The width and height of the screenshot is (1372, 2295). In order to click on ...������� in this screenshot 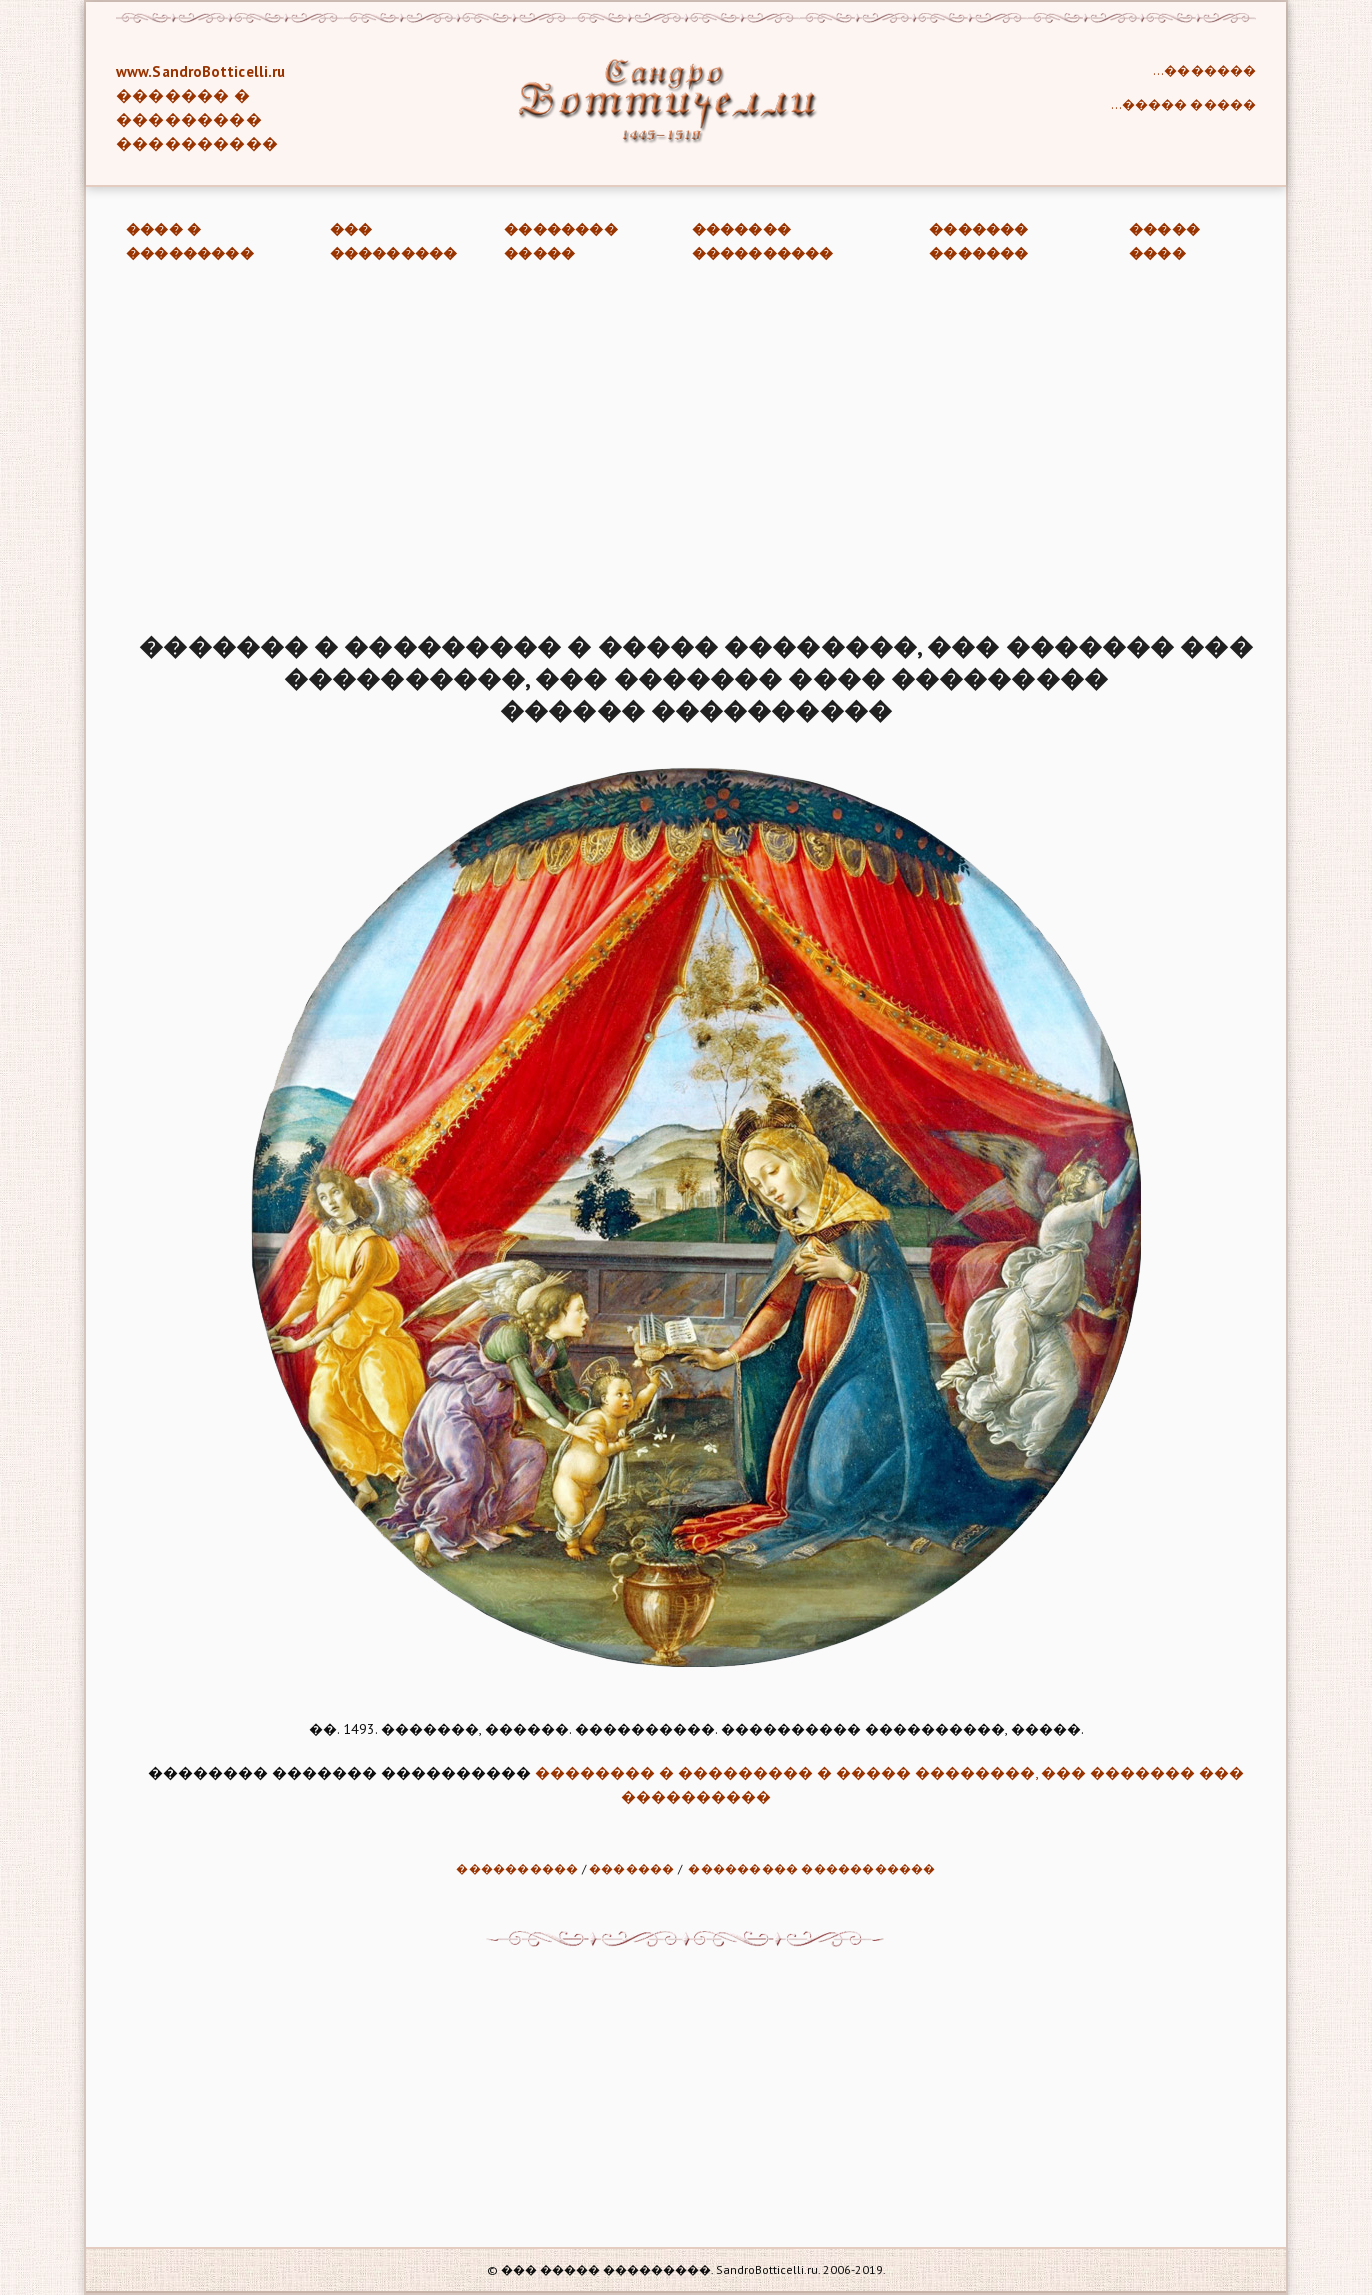, I will do `click(1204, 70)`.